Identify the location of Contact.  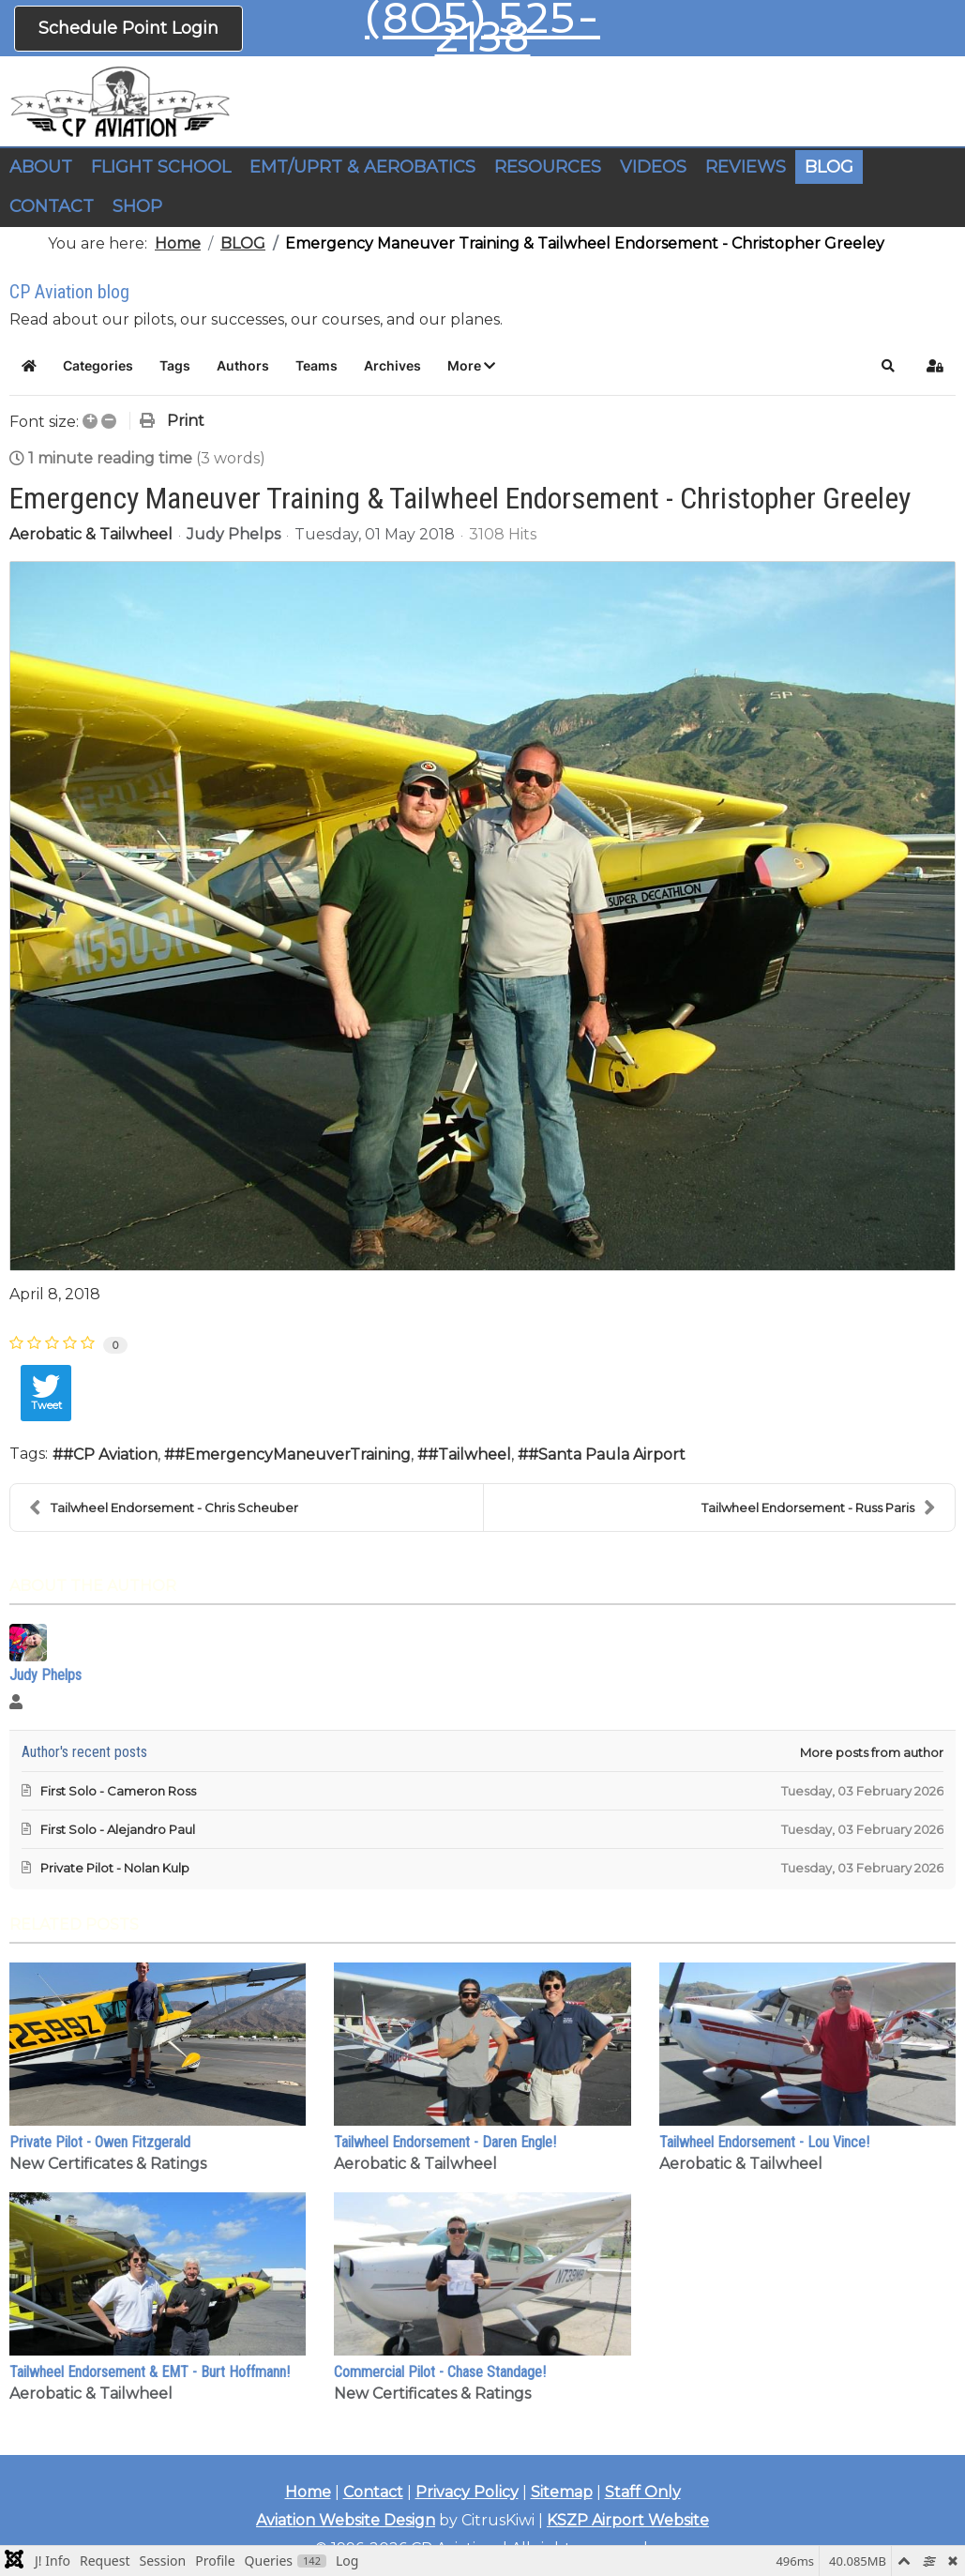
(373, 2492).